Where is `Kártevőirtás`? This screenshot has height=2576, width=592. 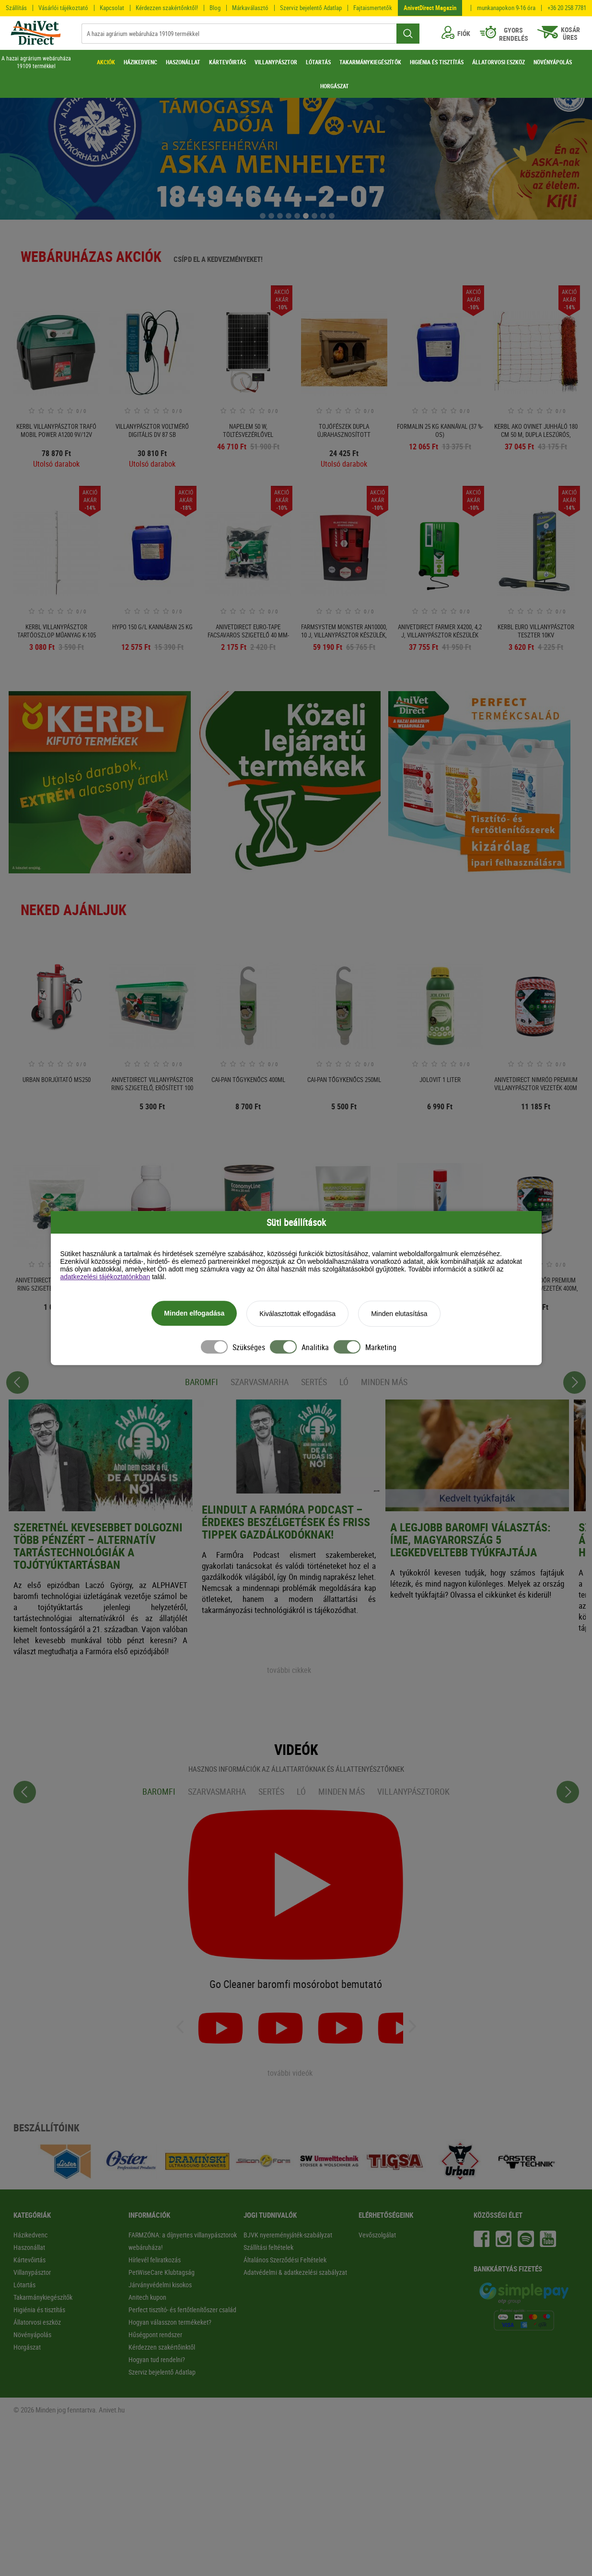
Kártevőirtás is located at coordinates (29, 2259).